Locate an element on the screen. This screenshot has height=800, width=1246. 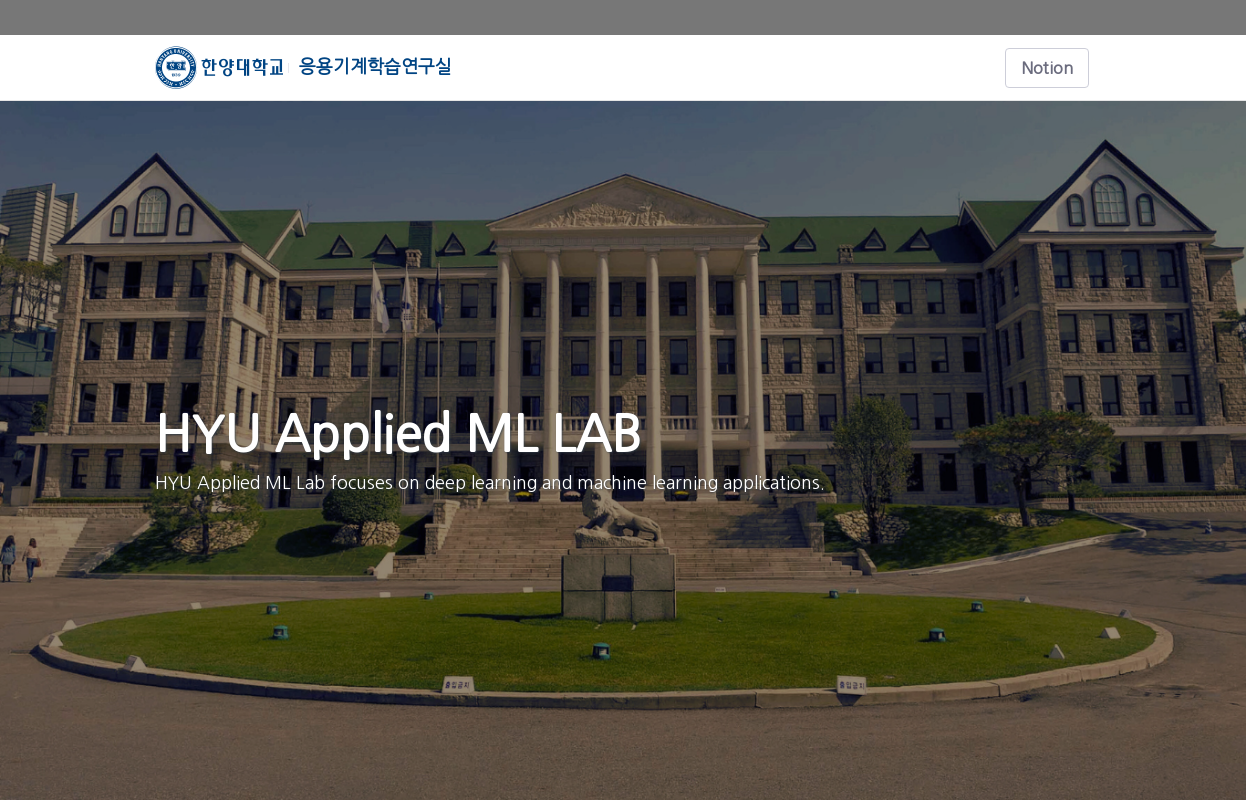
HYU Applied ML LAB is located at coordinates (398, 434).